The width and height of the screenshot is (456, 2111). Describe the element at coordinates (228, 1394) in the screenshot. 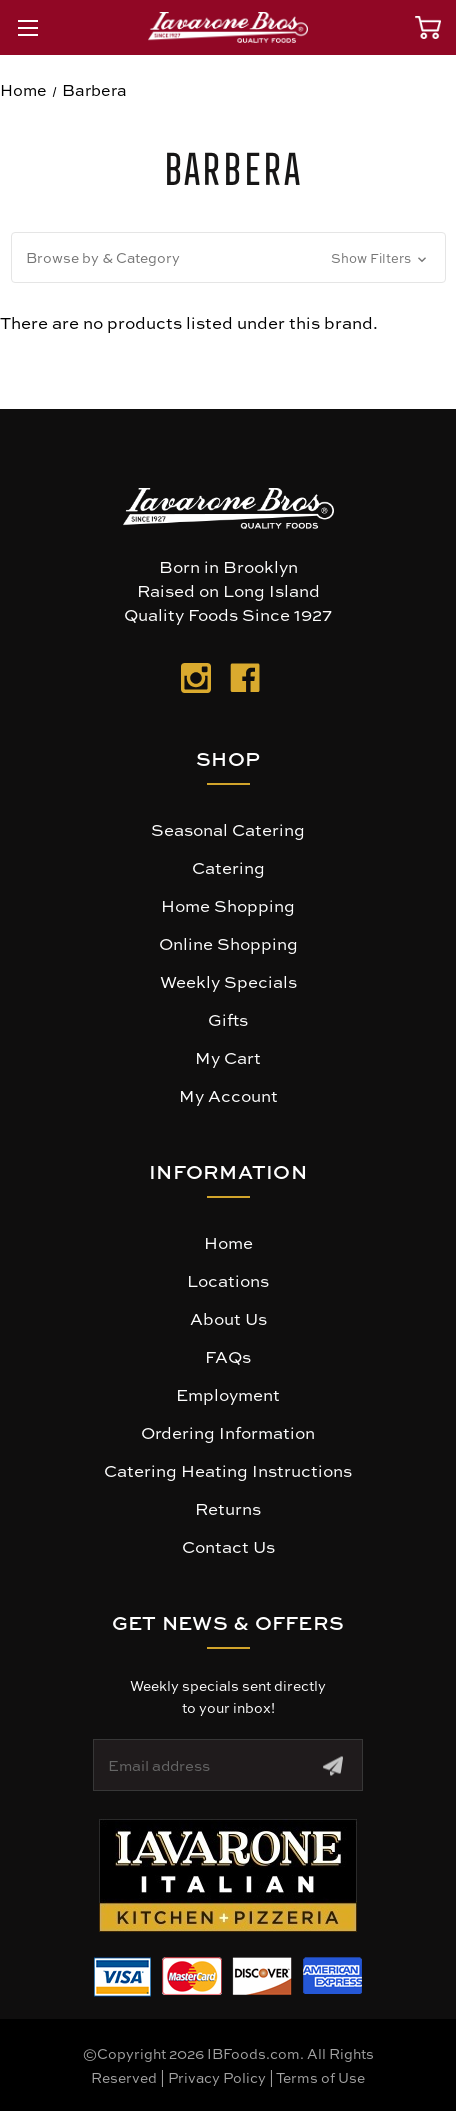

I see `Employment` at that location.